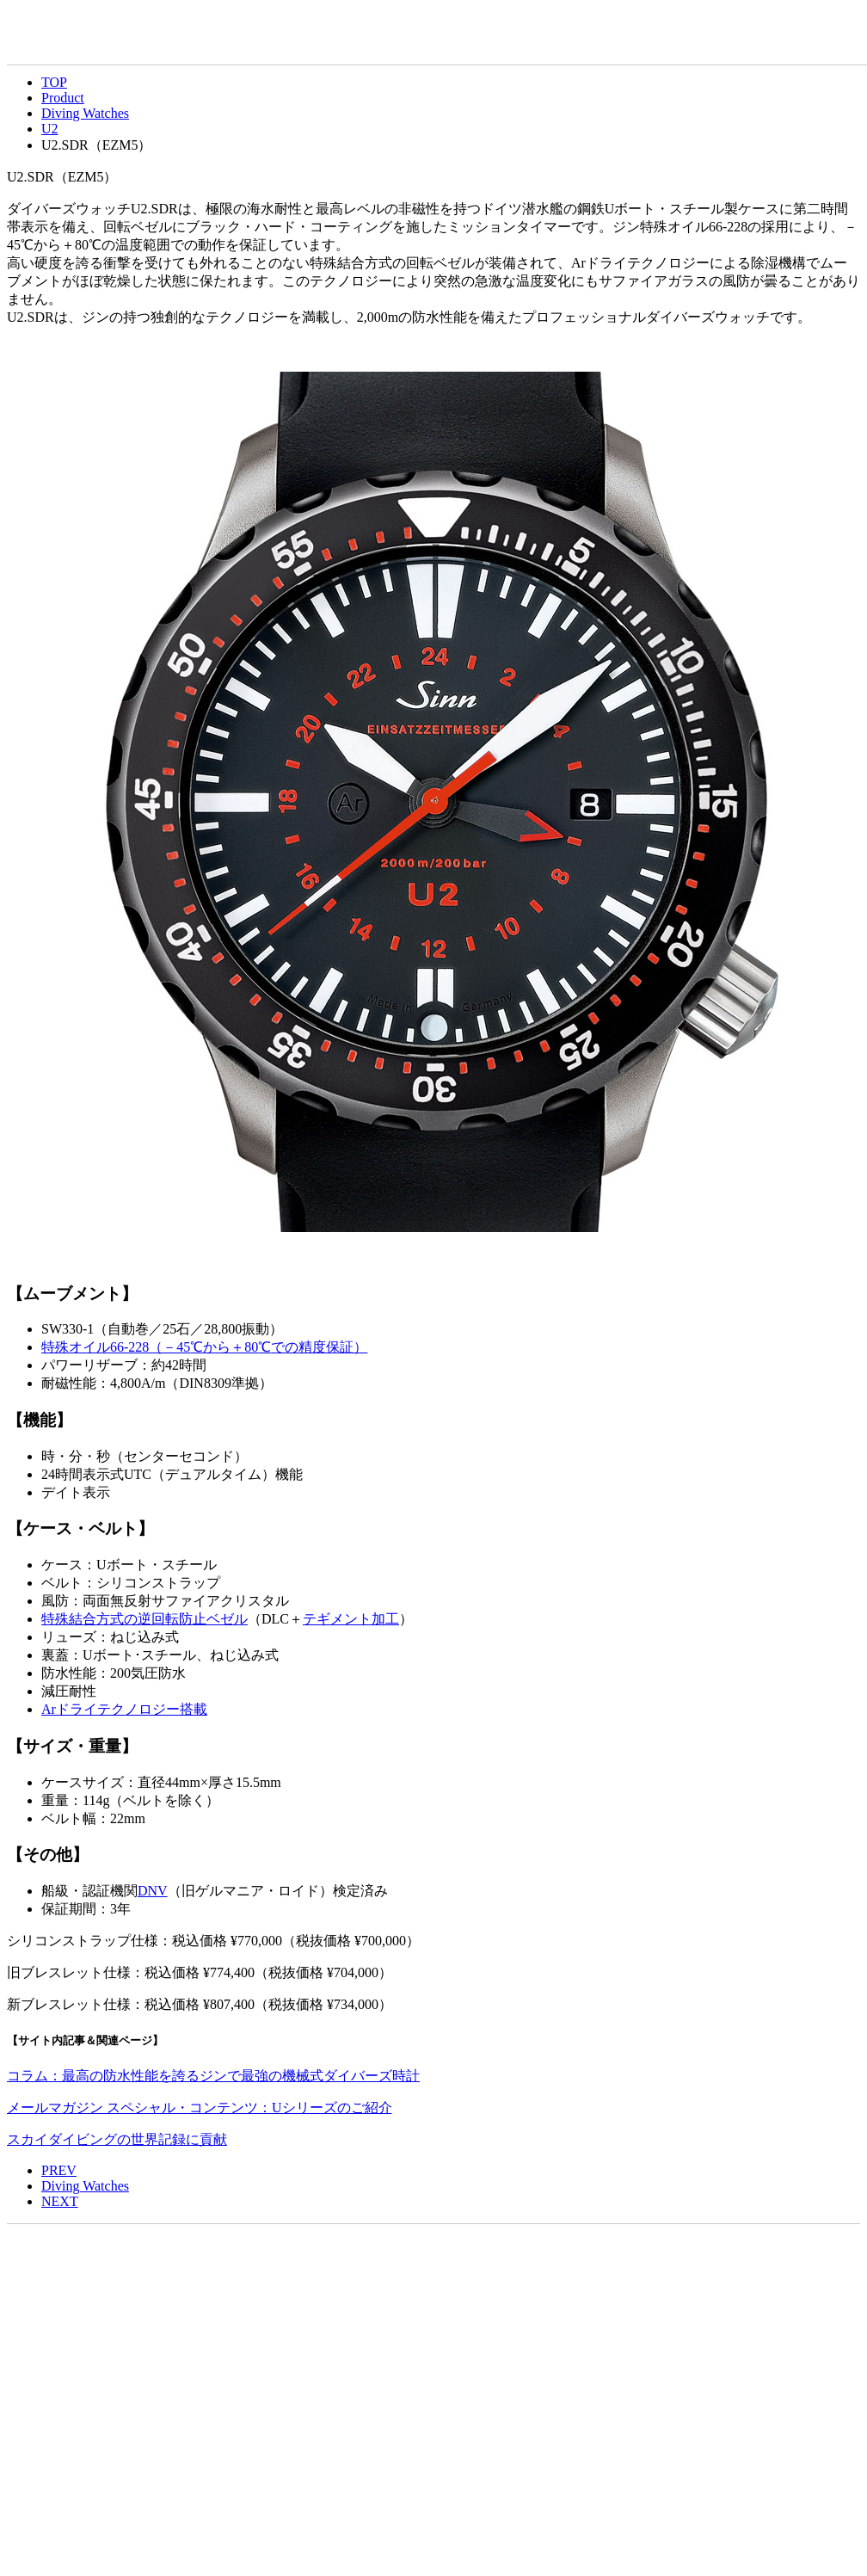 The image size is (867, 2576). I want to click on DNV, so click(153, 1890).